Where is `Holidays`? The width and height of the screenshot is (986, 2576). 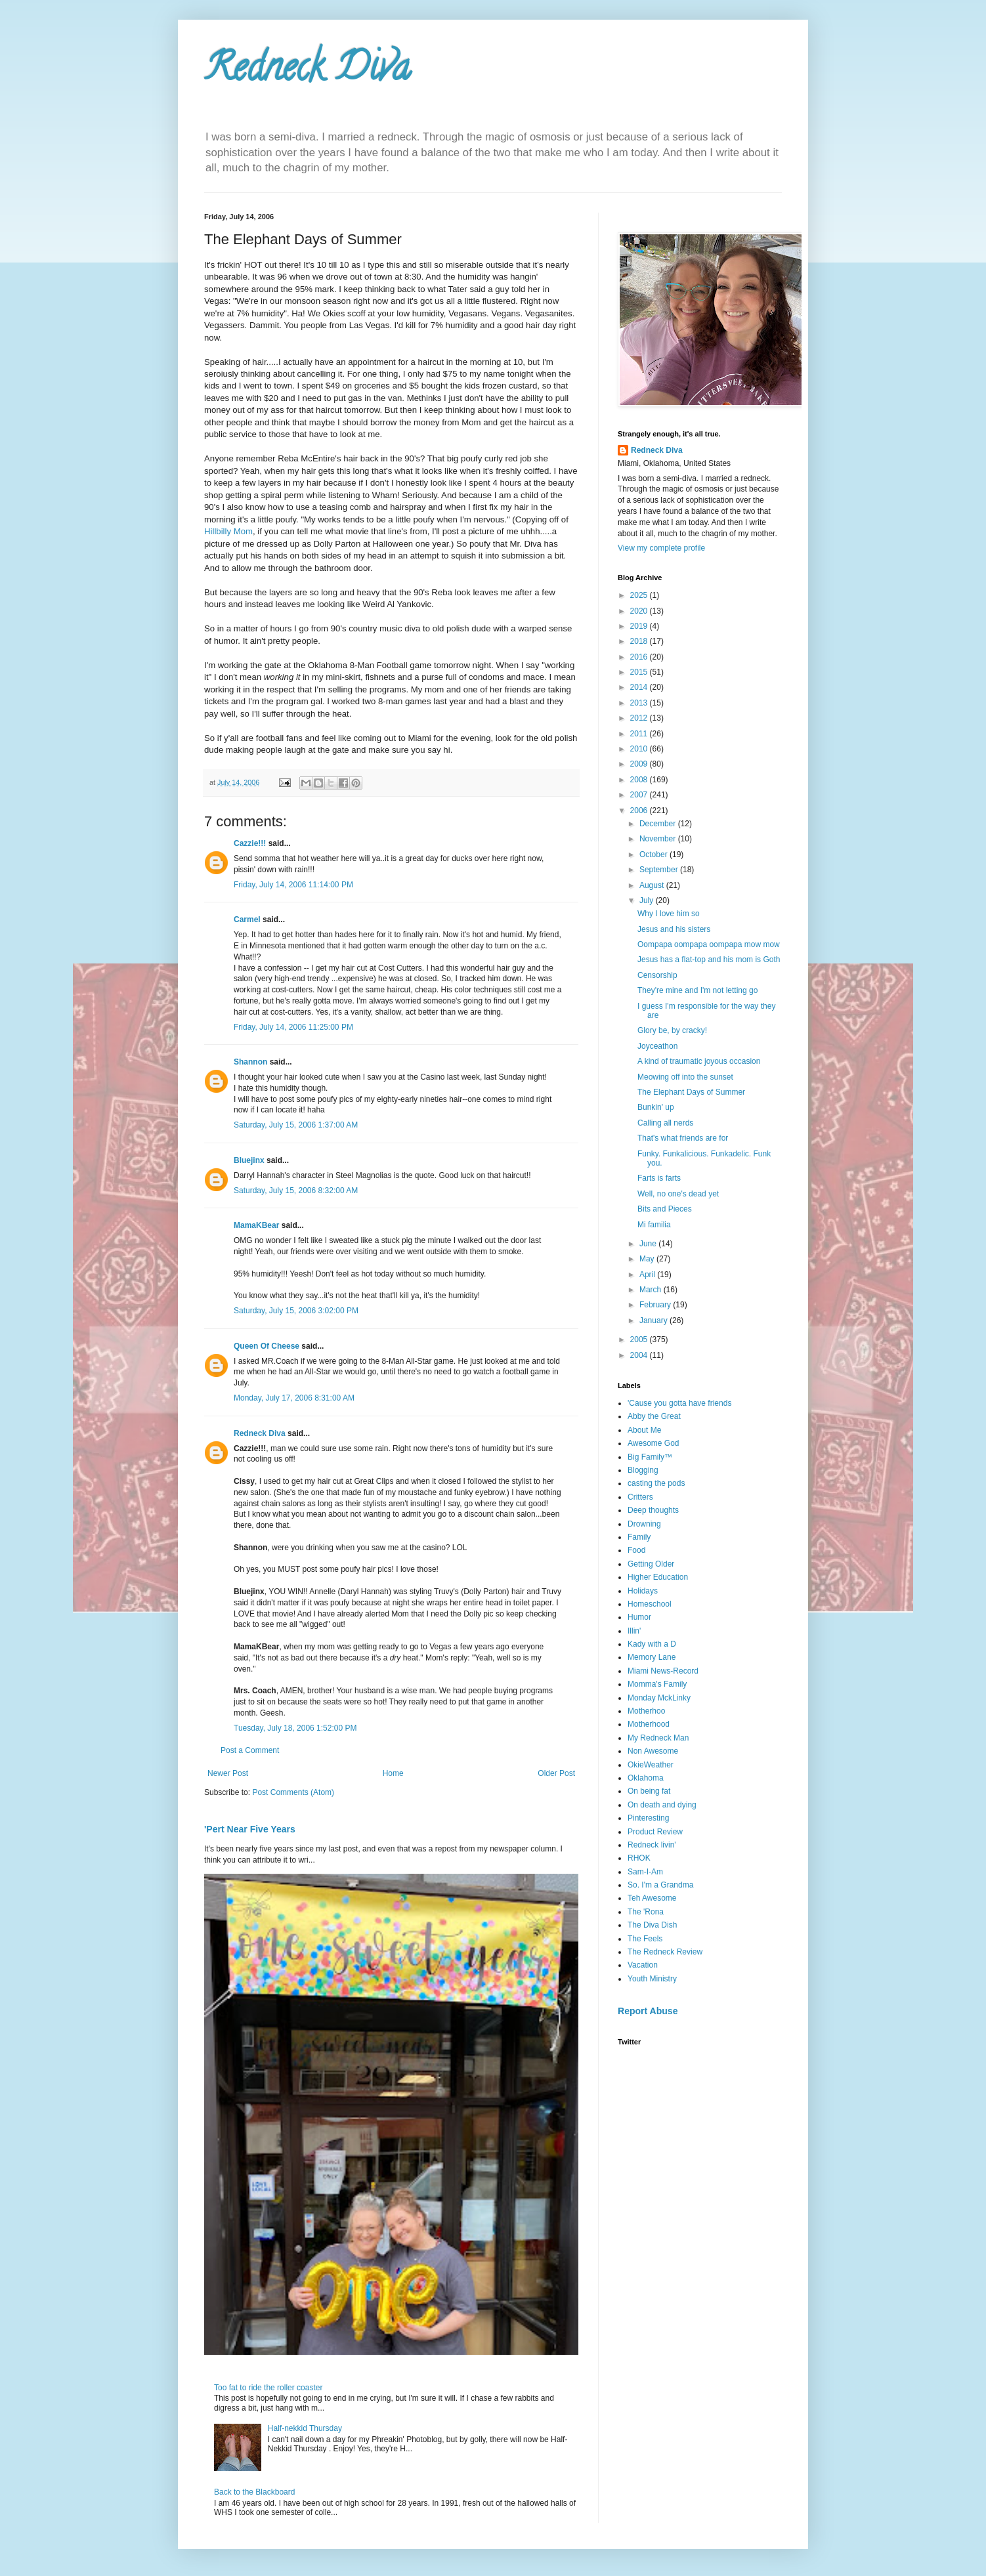
Holidays is located at coordinates (643, 1590).